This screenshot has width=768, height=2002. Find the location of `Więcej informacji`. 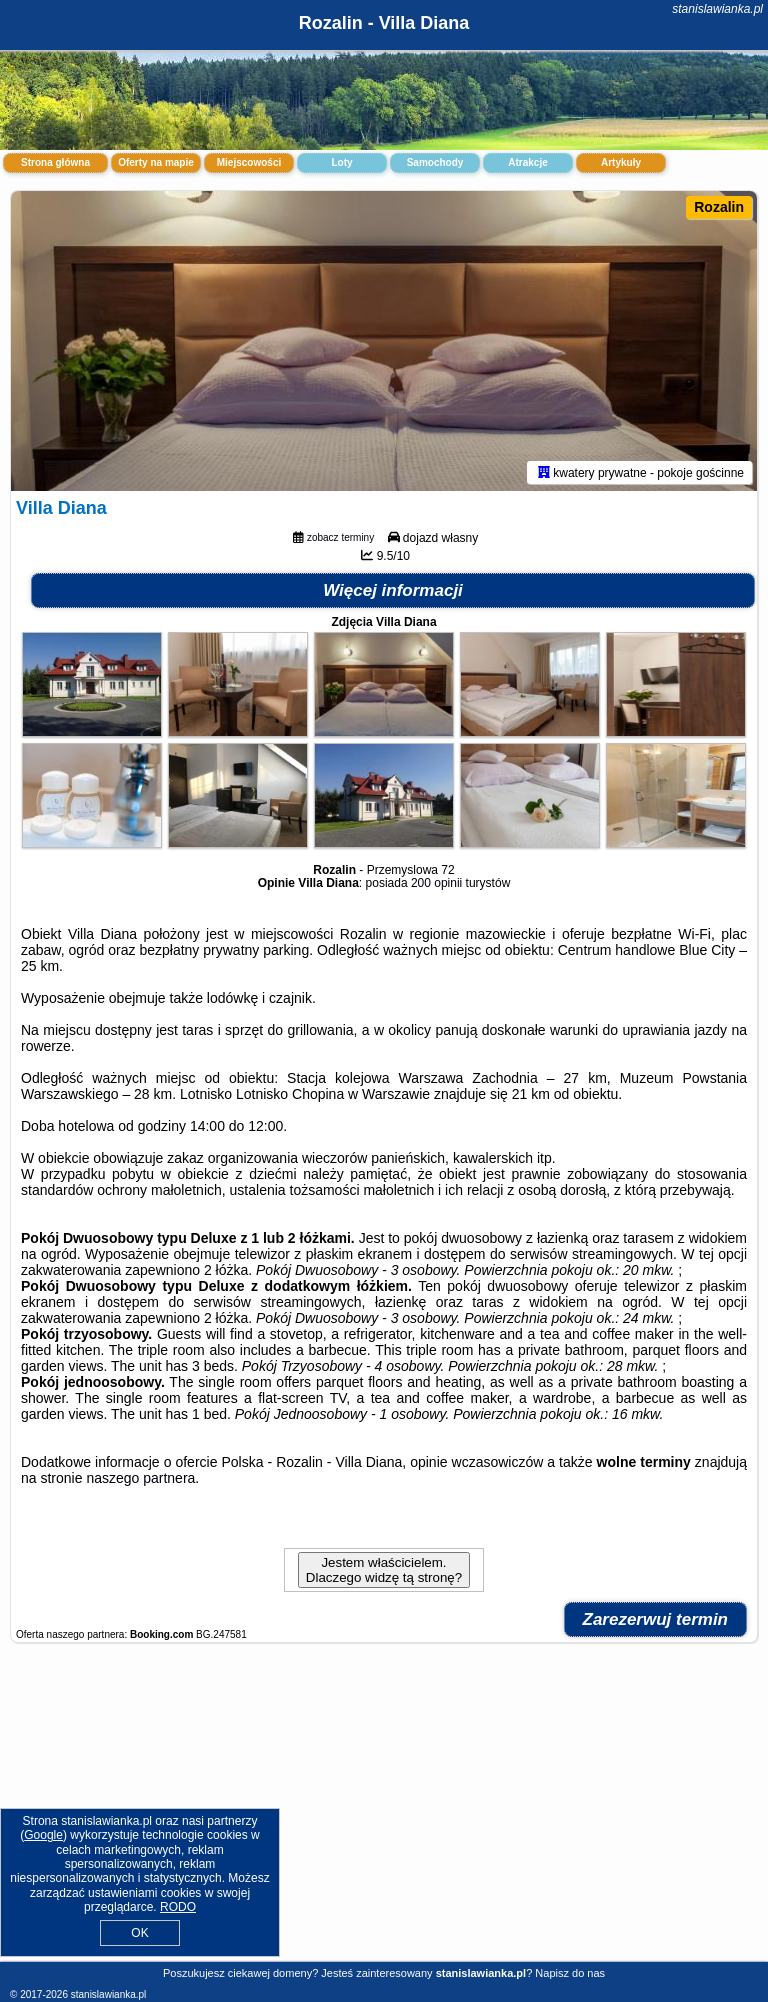

Więcej informacji is located at coordinates (393, 590).